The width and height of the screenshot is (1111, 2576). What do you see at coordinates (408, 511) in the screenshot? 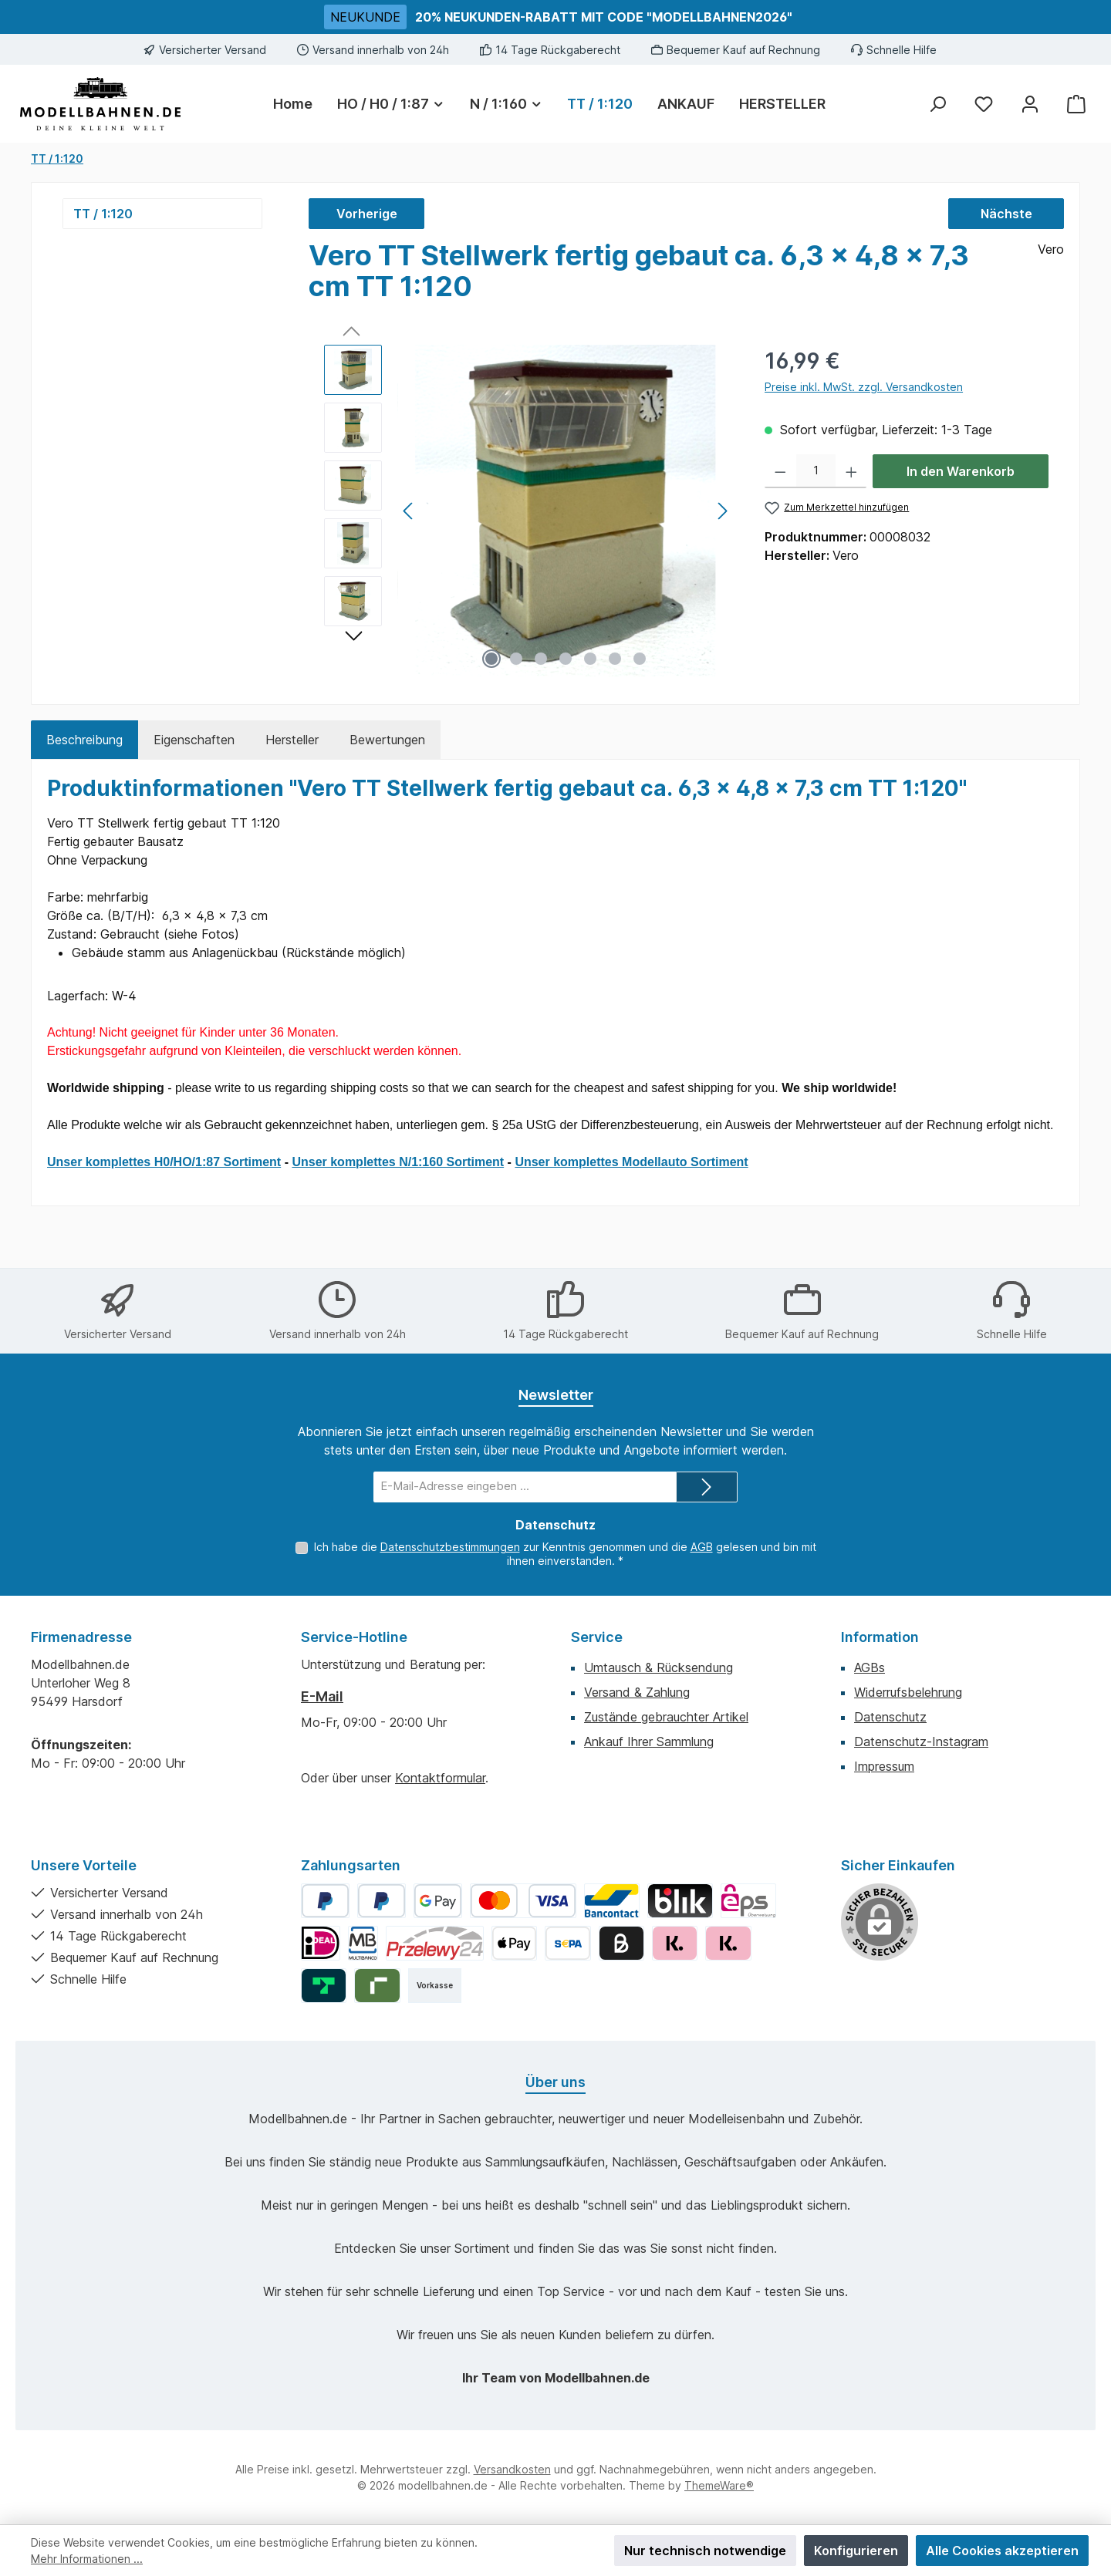
I see `[Vorheriges]` at bounding box center [408, 511].